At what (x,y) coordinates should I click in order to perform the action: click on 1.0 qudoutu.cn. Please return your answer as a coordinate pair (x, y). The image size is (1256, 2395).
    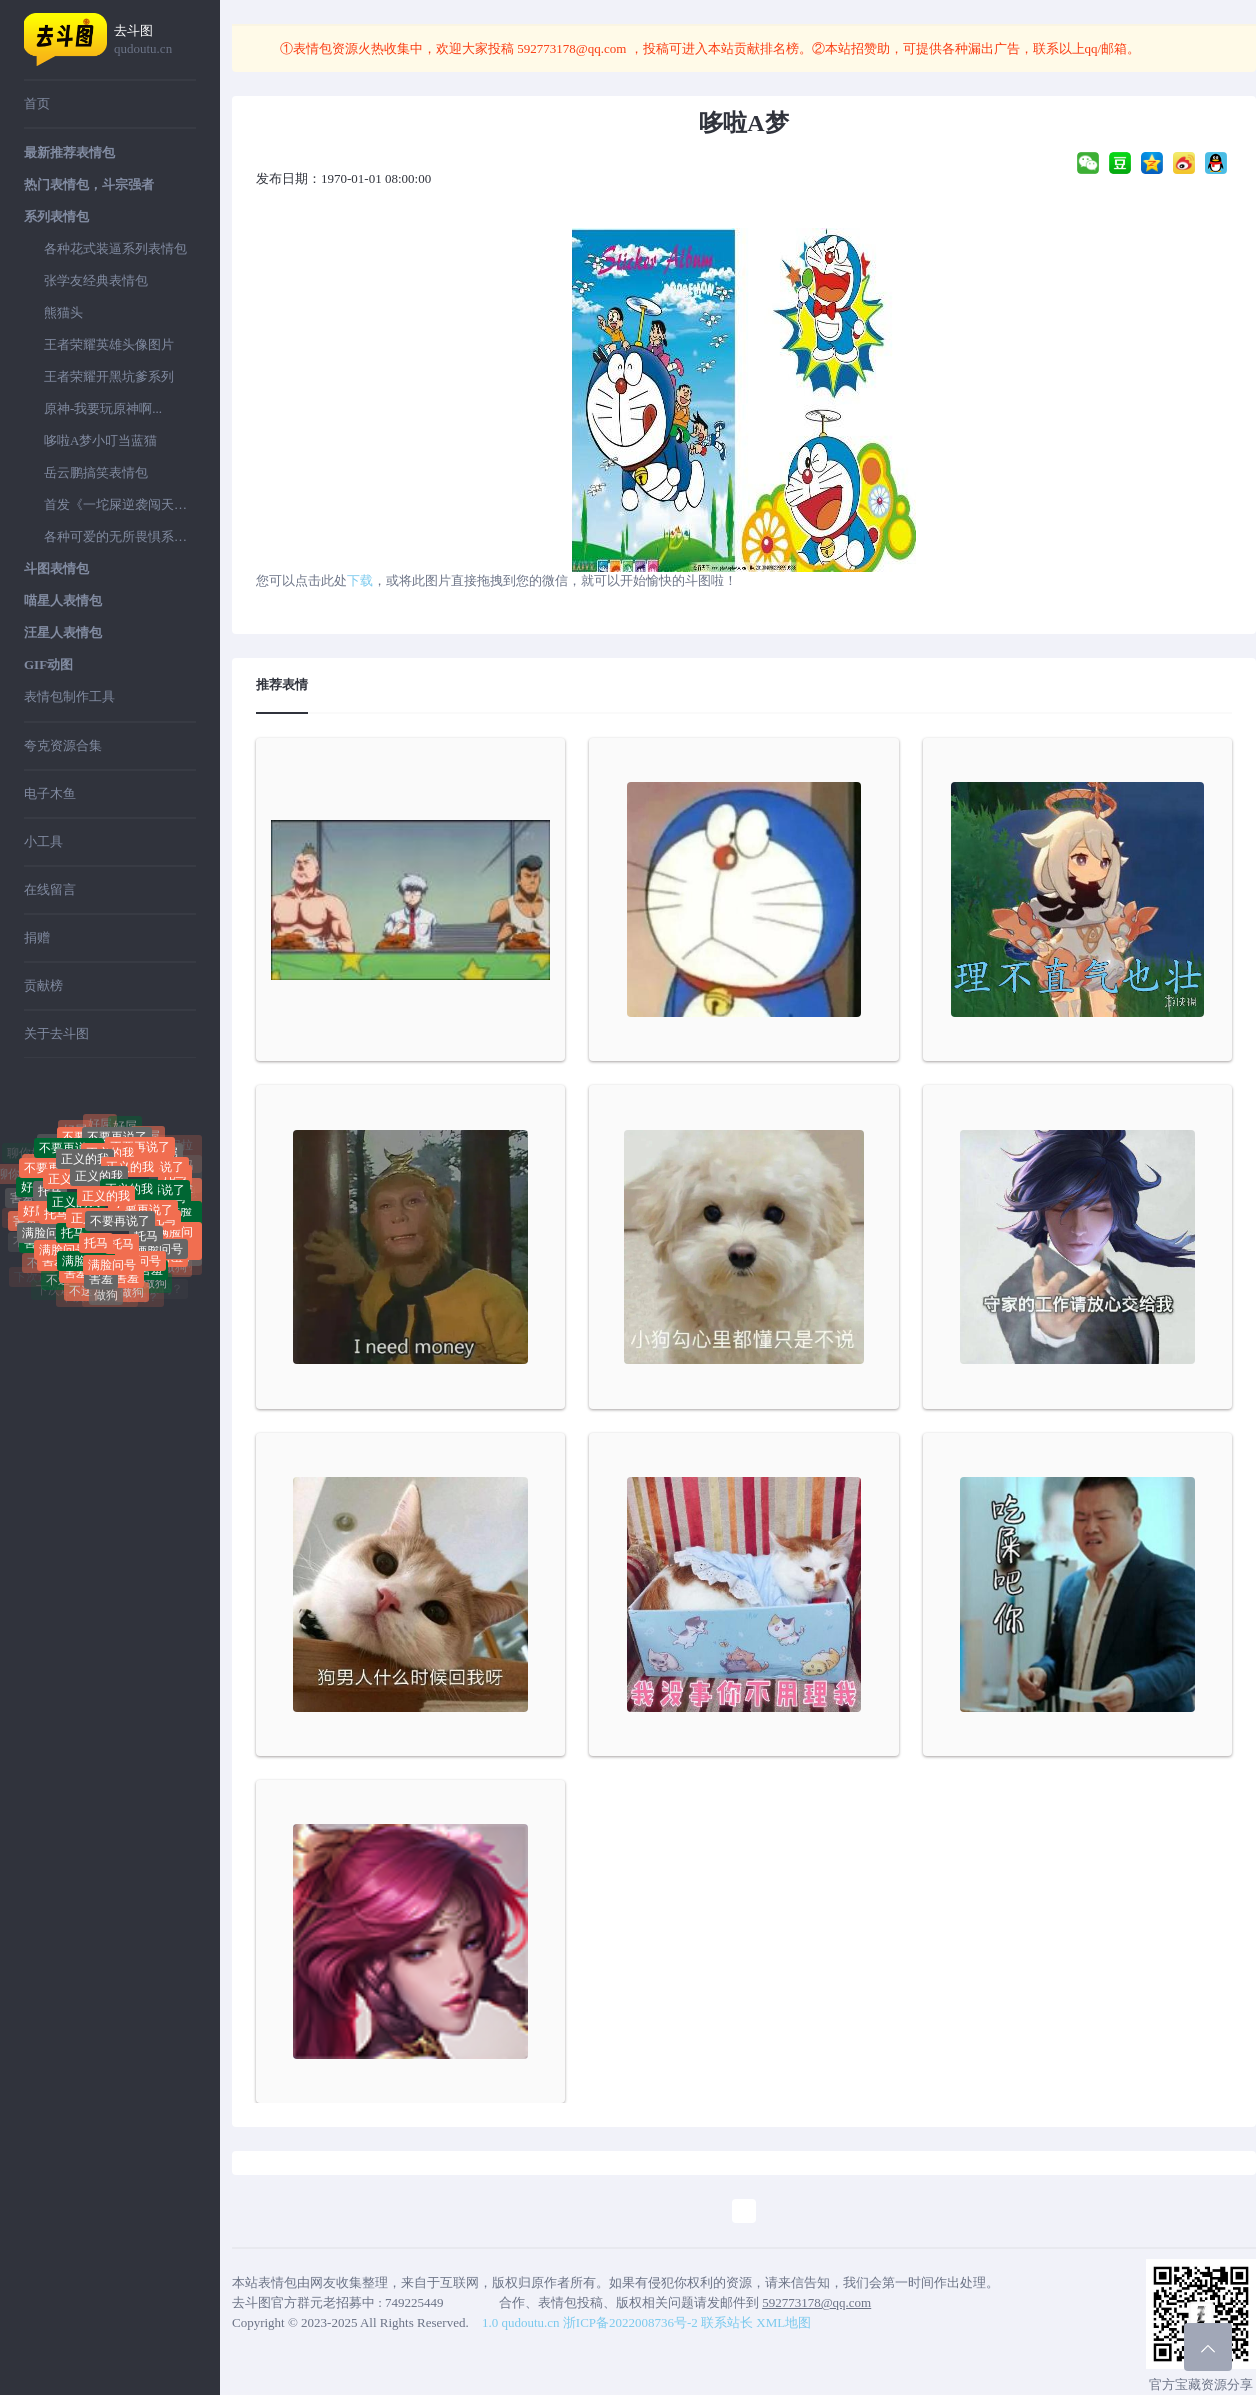
    Looking at the image, I should click on (521, 2322).